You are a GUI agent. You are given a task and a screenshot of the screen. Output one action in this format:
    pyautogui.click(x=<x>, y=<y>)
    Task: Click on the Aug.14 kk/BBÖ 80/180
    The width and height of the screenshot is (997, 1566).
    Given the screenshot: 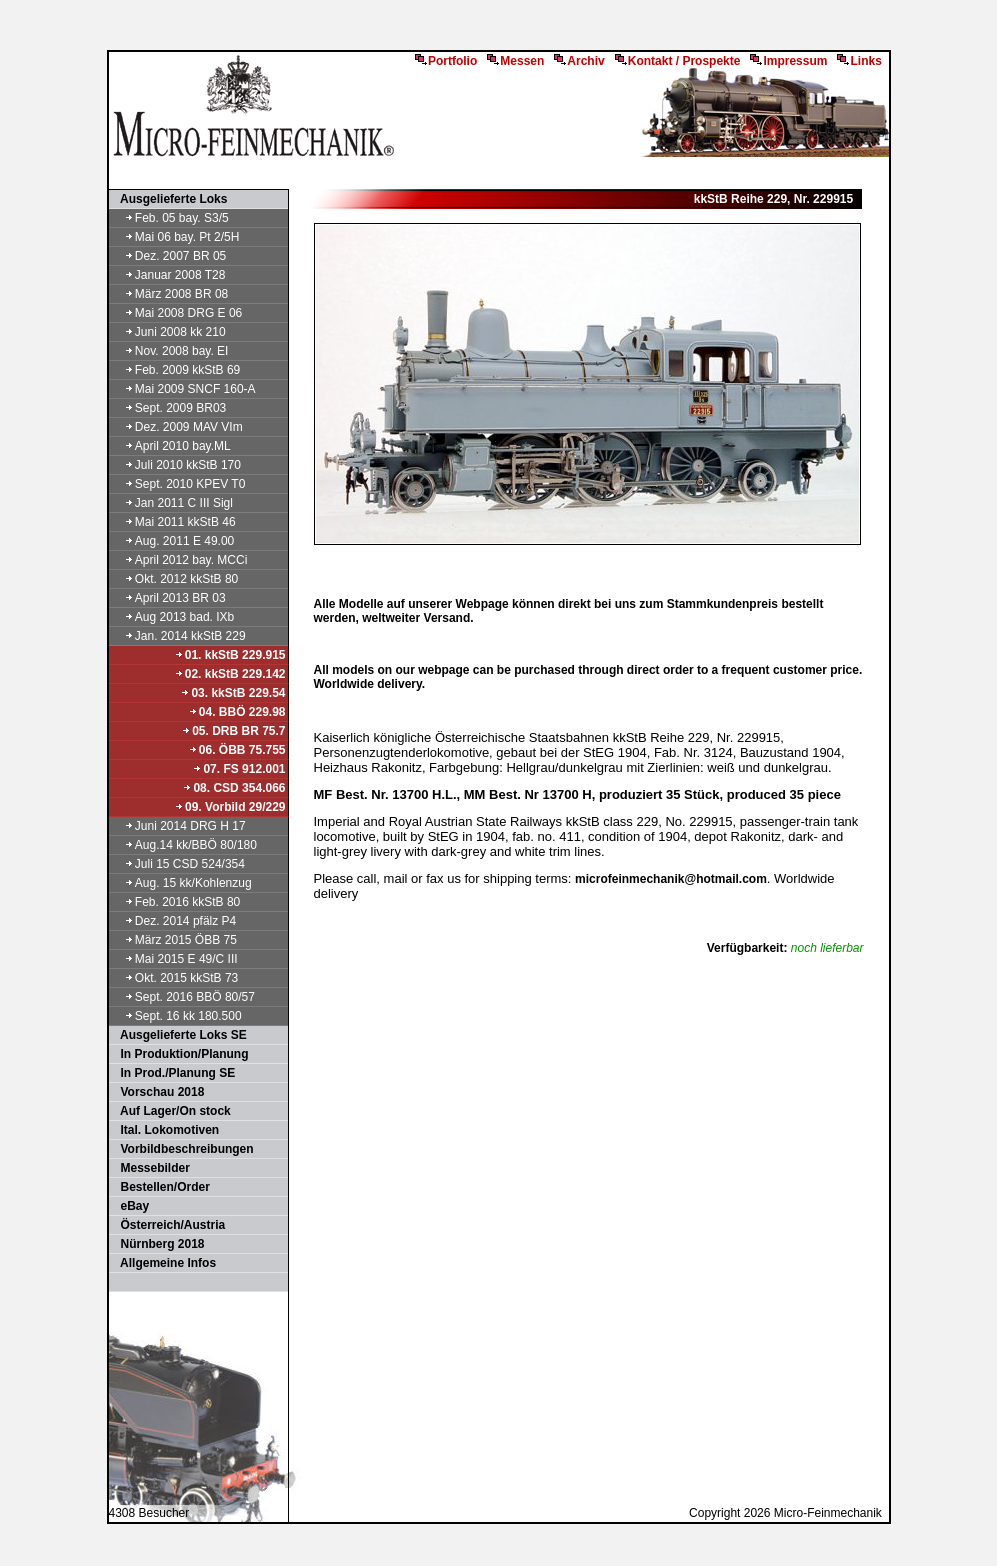 What is the action you would take?
    pyautogui.click(x=184, y=845)
    